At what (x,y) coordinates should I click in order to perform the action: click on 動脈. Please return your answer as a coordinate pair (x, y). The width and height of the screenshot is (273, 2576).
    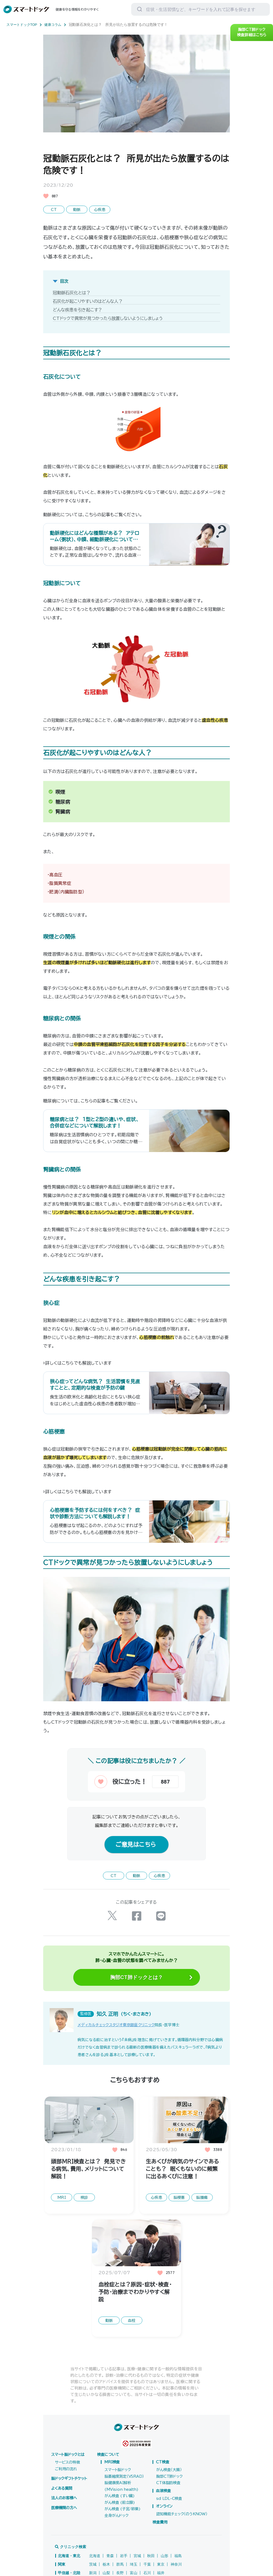
    Looking at the image, I should click on (77, 208).